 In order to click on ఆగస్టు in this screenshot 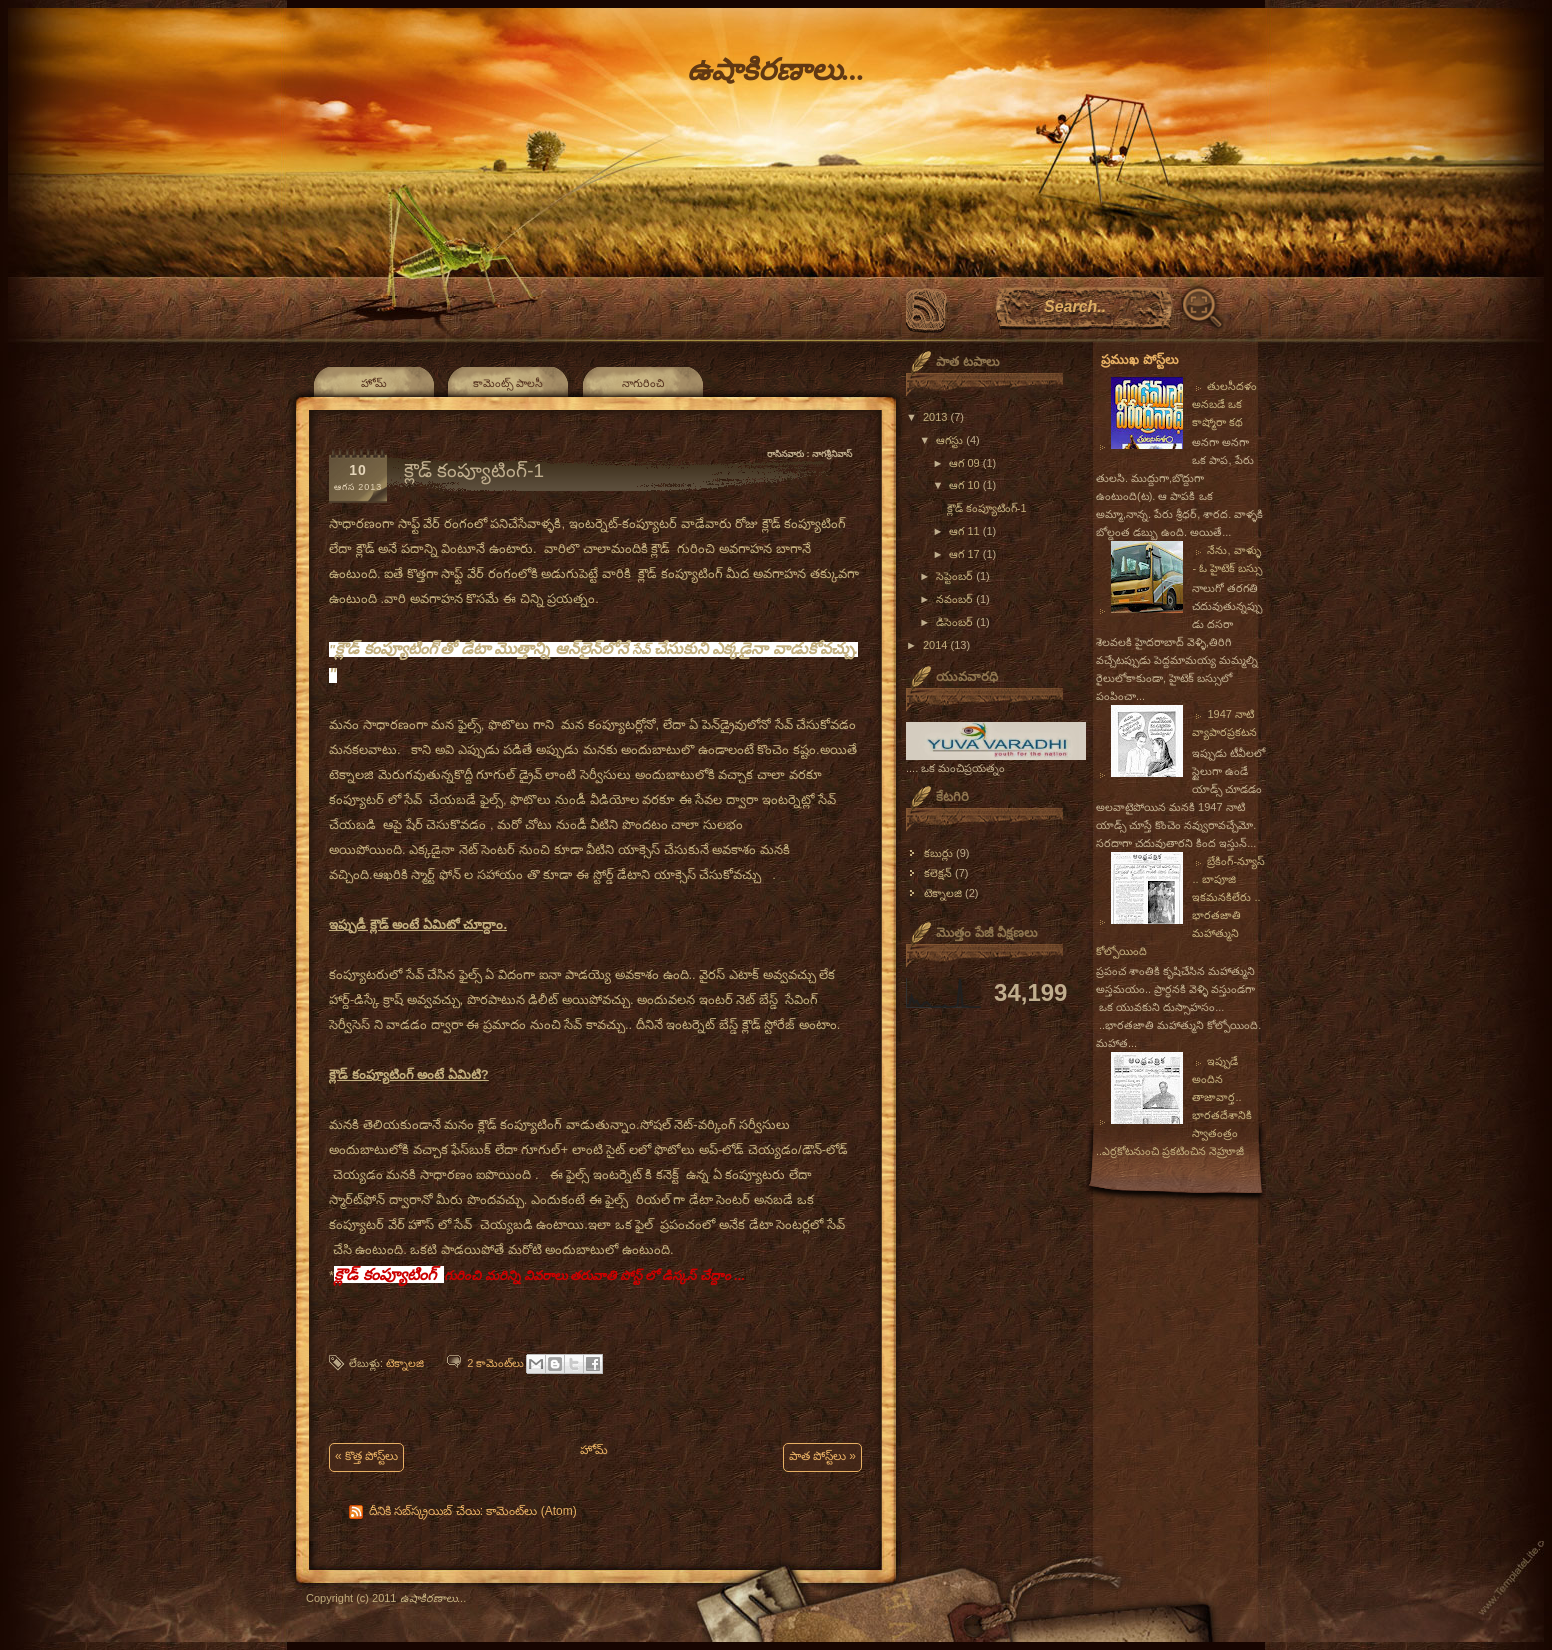, I will do `click(951, 440)`.